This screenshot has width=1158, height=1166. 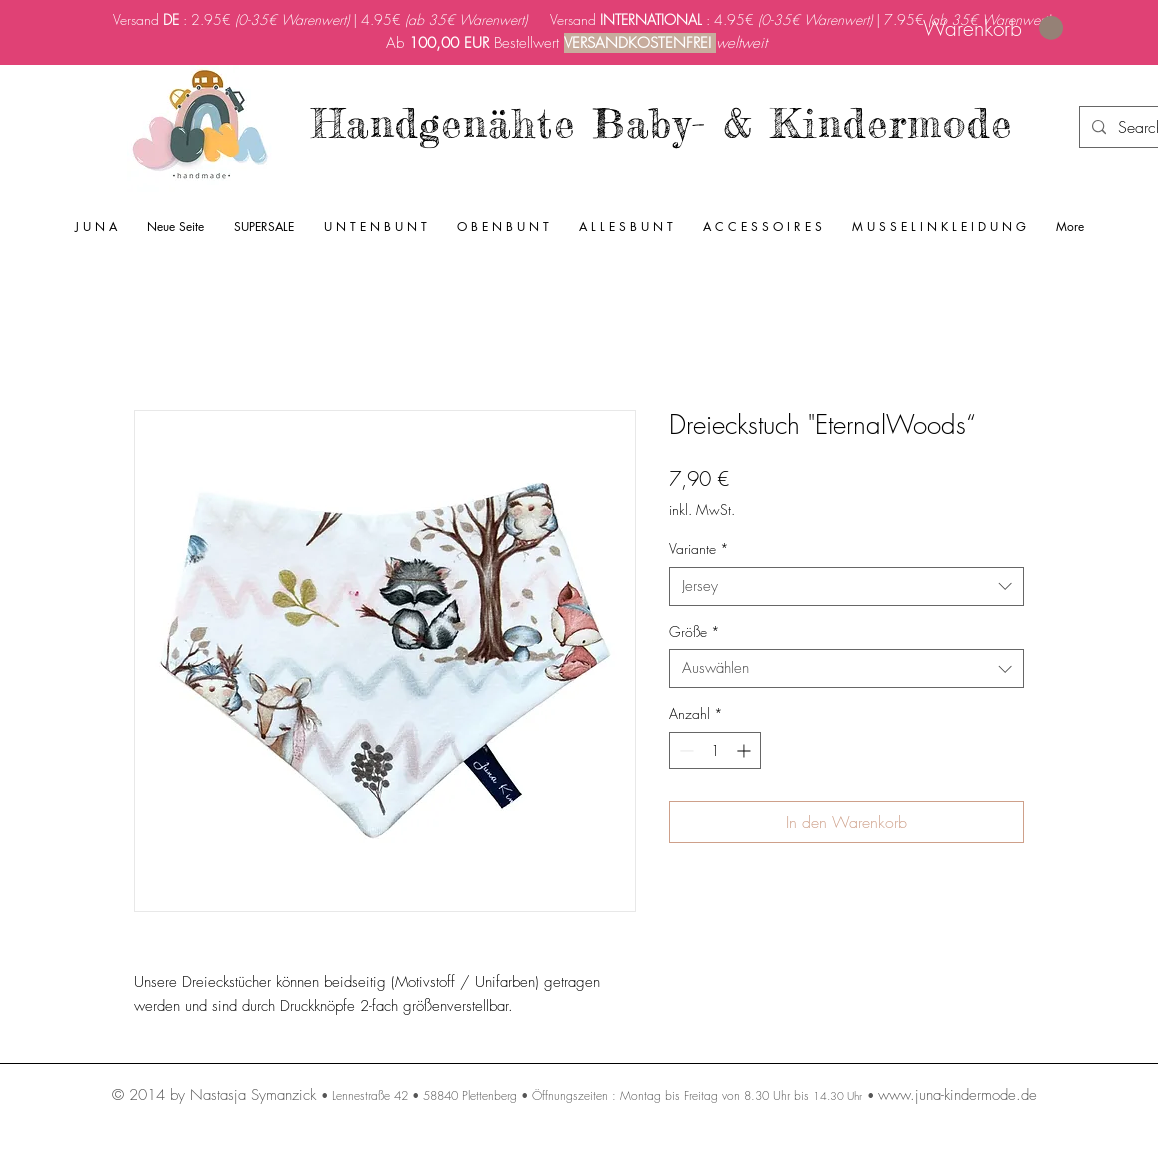 What do you see at coordinates (684, 750) in the screenshot?
I see `[Decrement]` at bounding box center [684, 750].